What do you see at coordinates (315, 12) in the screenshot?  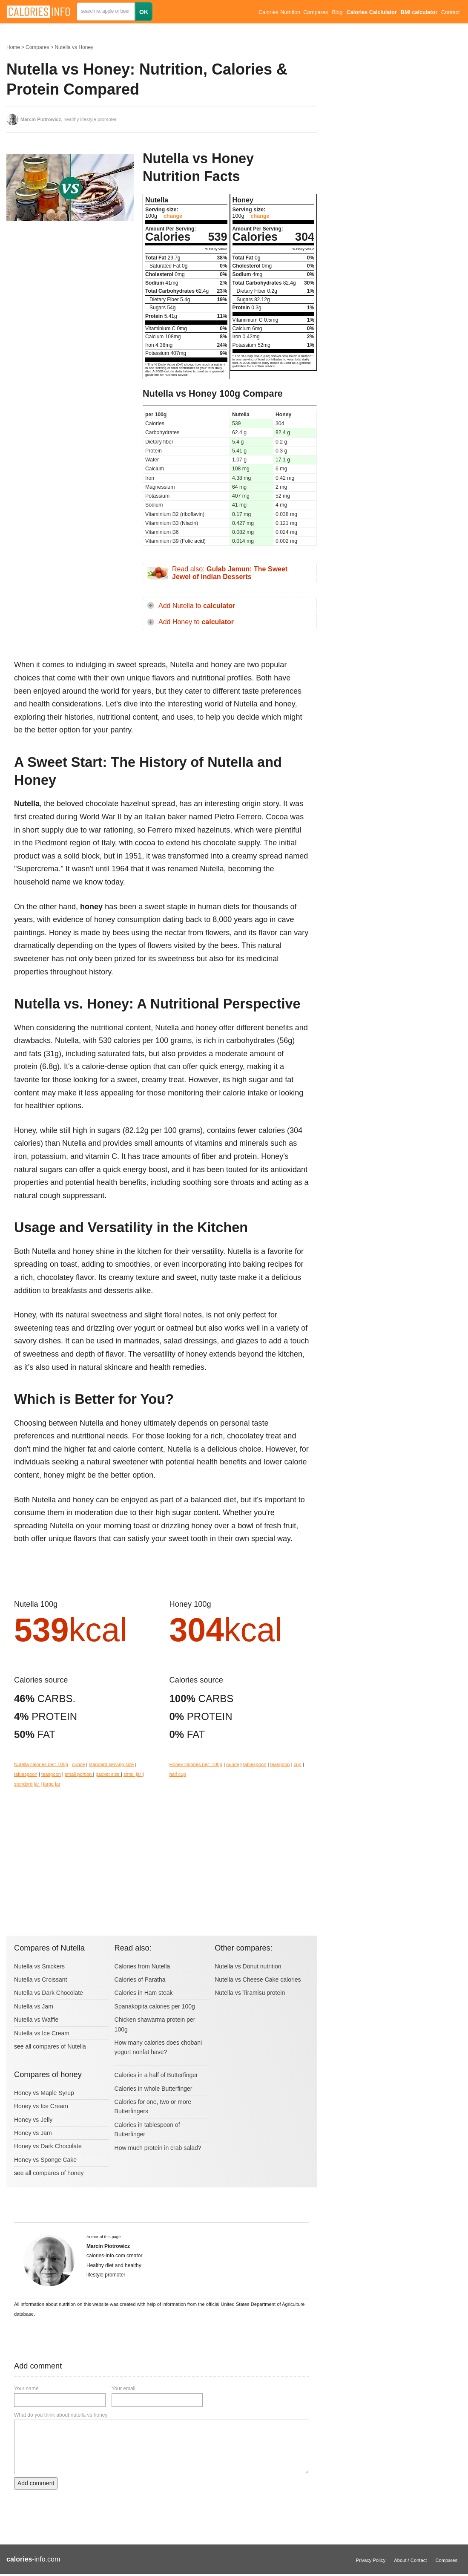 I see `Compares` at bounding box center [315, 12].